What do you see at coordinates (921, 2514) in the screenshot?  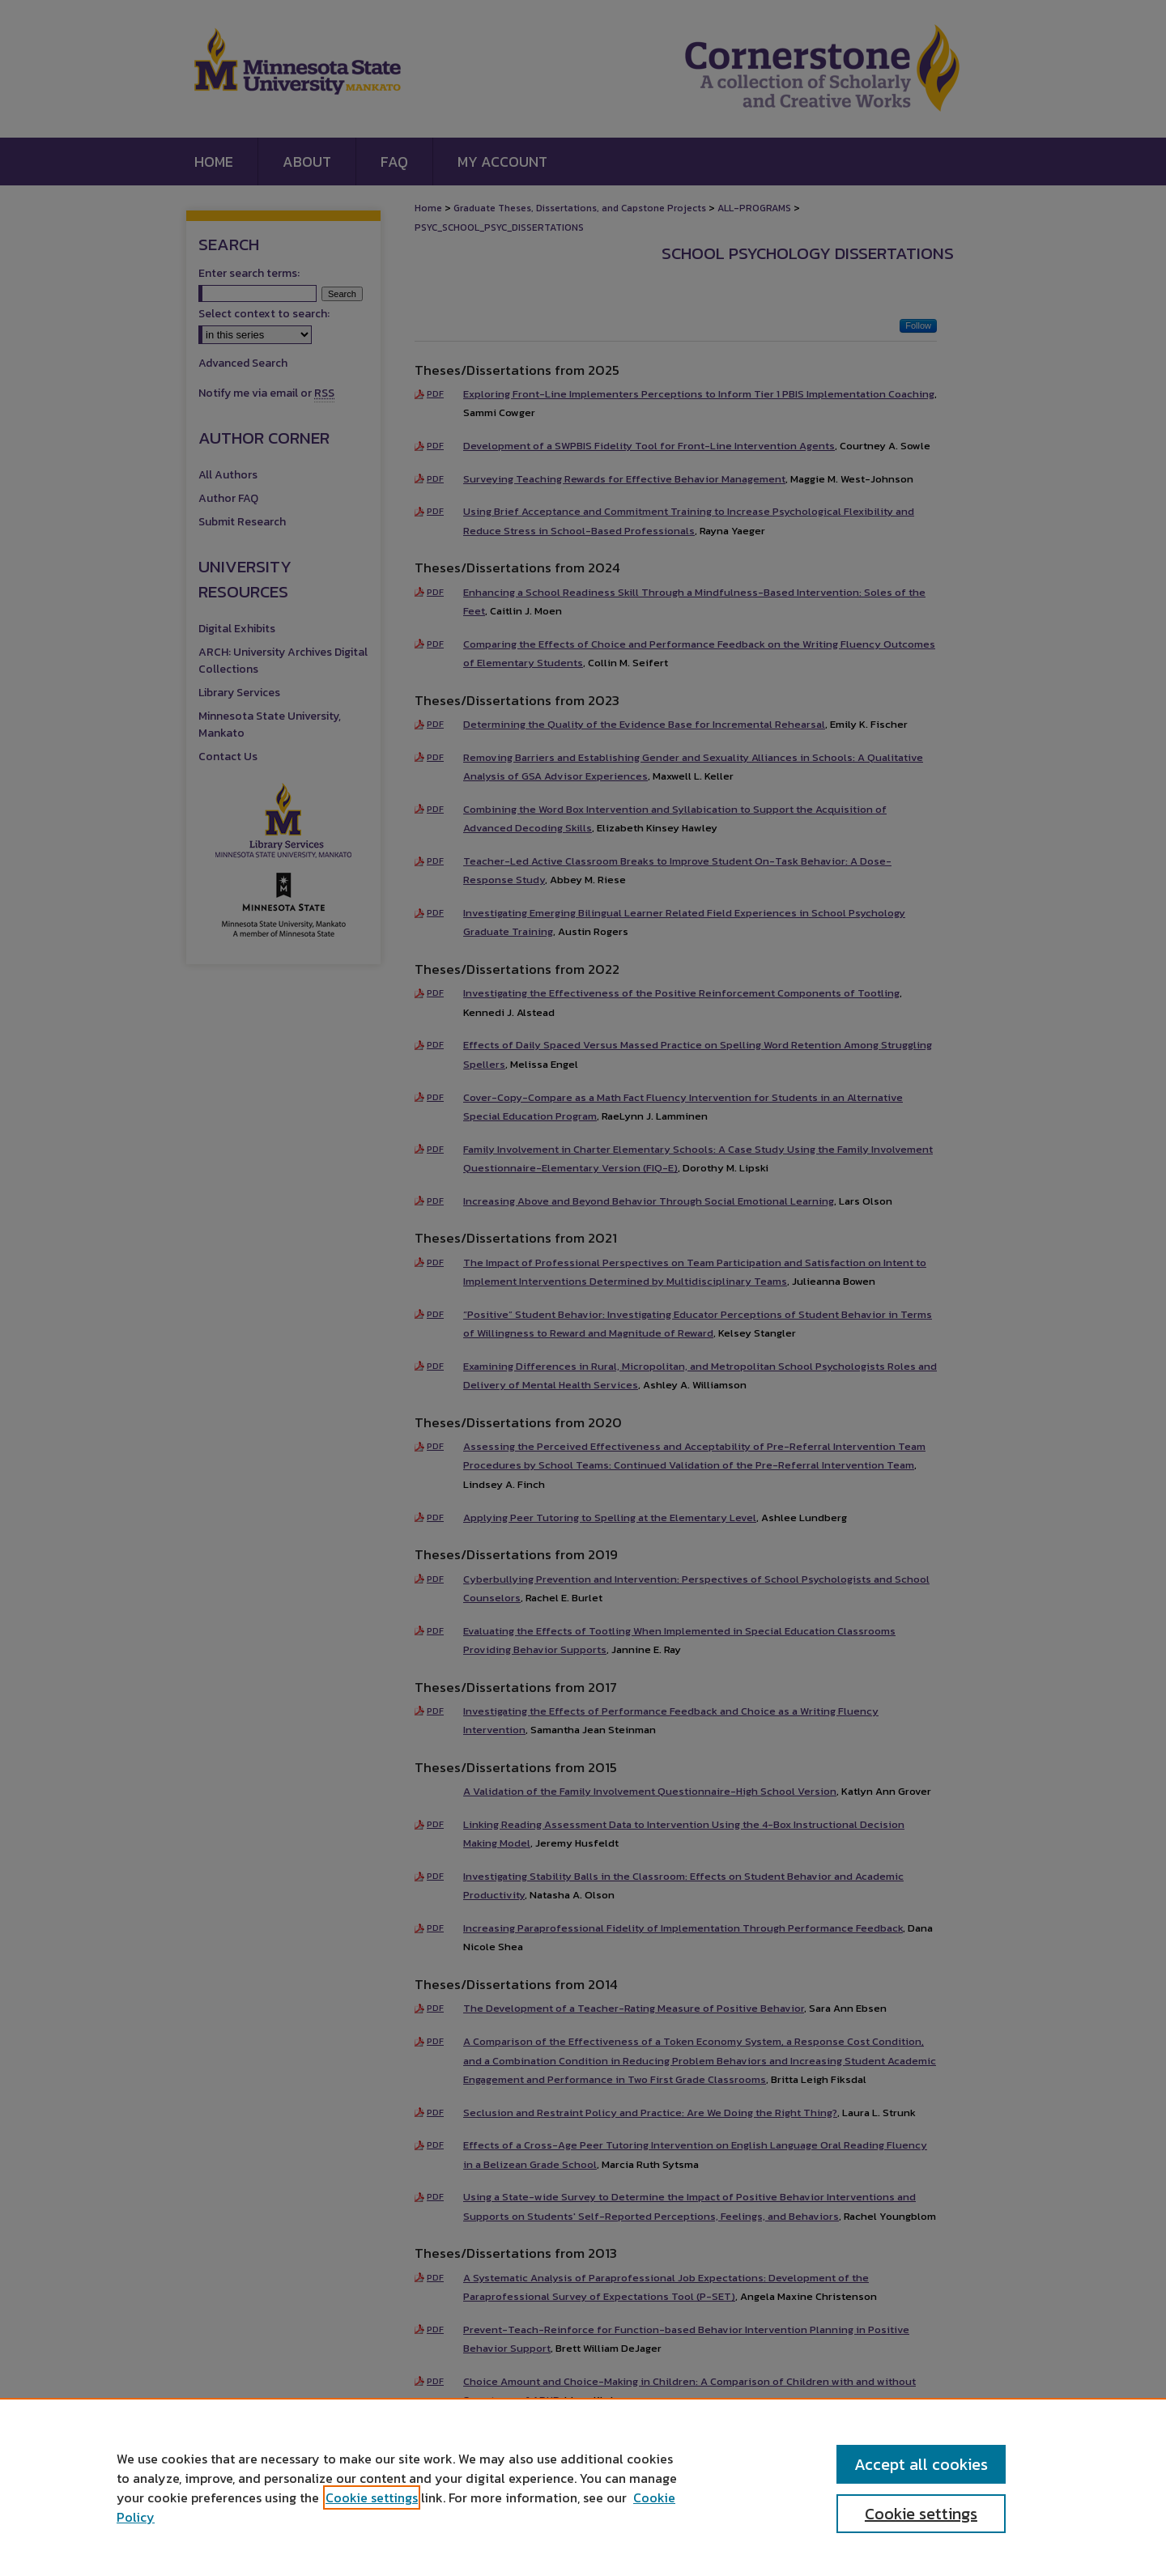 I see `Cookie settings [Cookie settings, Opens the preference center dialog]` at bounding box center [921, 2514].